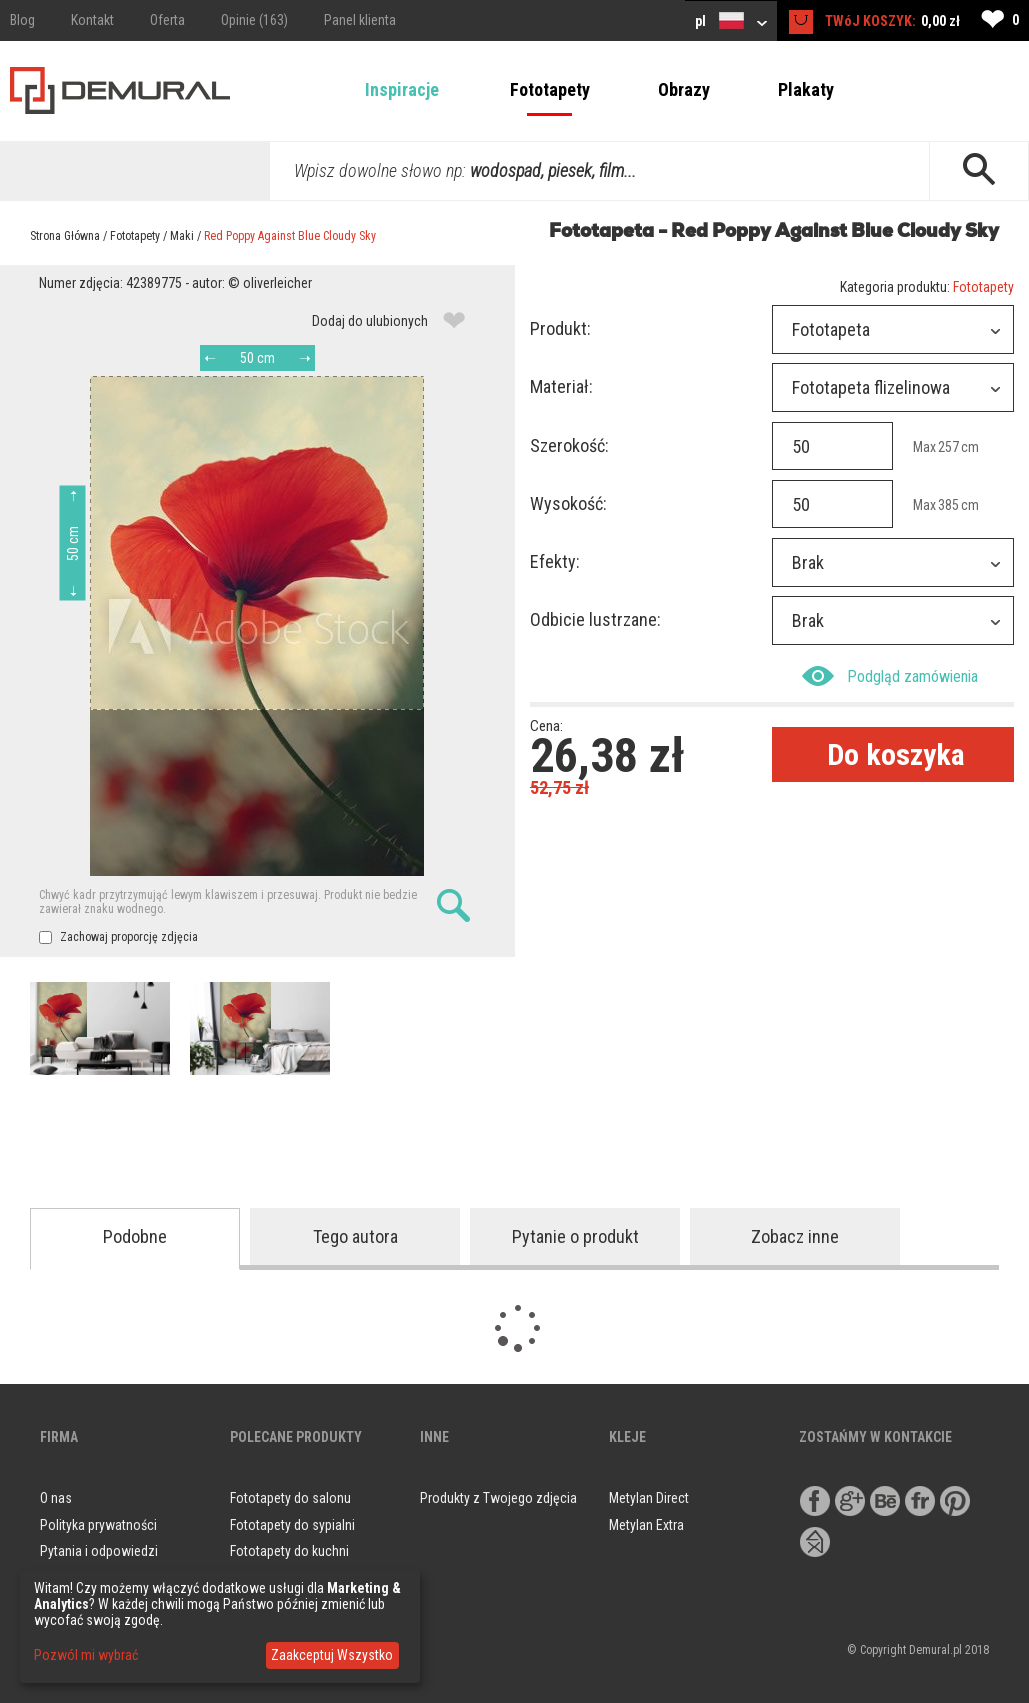 This screenshot has height=1703, width=1029. Describe the element at coordinates (550, 89) in the screenshot. I see `Fototapety` at that location.